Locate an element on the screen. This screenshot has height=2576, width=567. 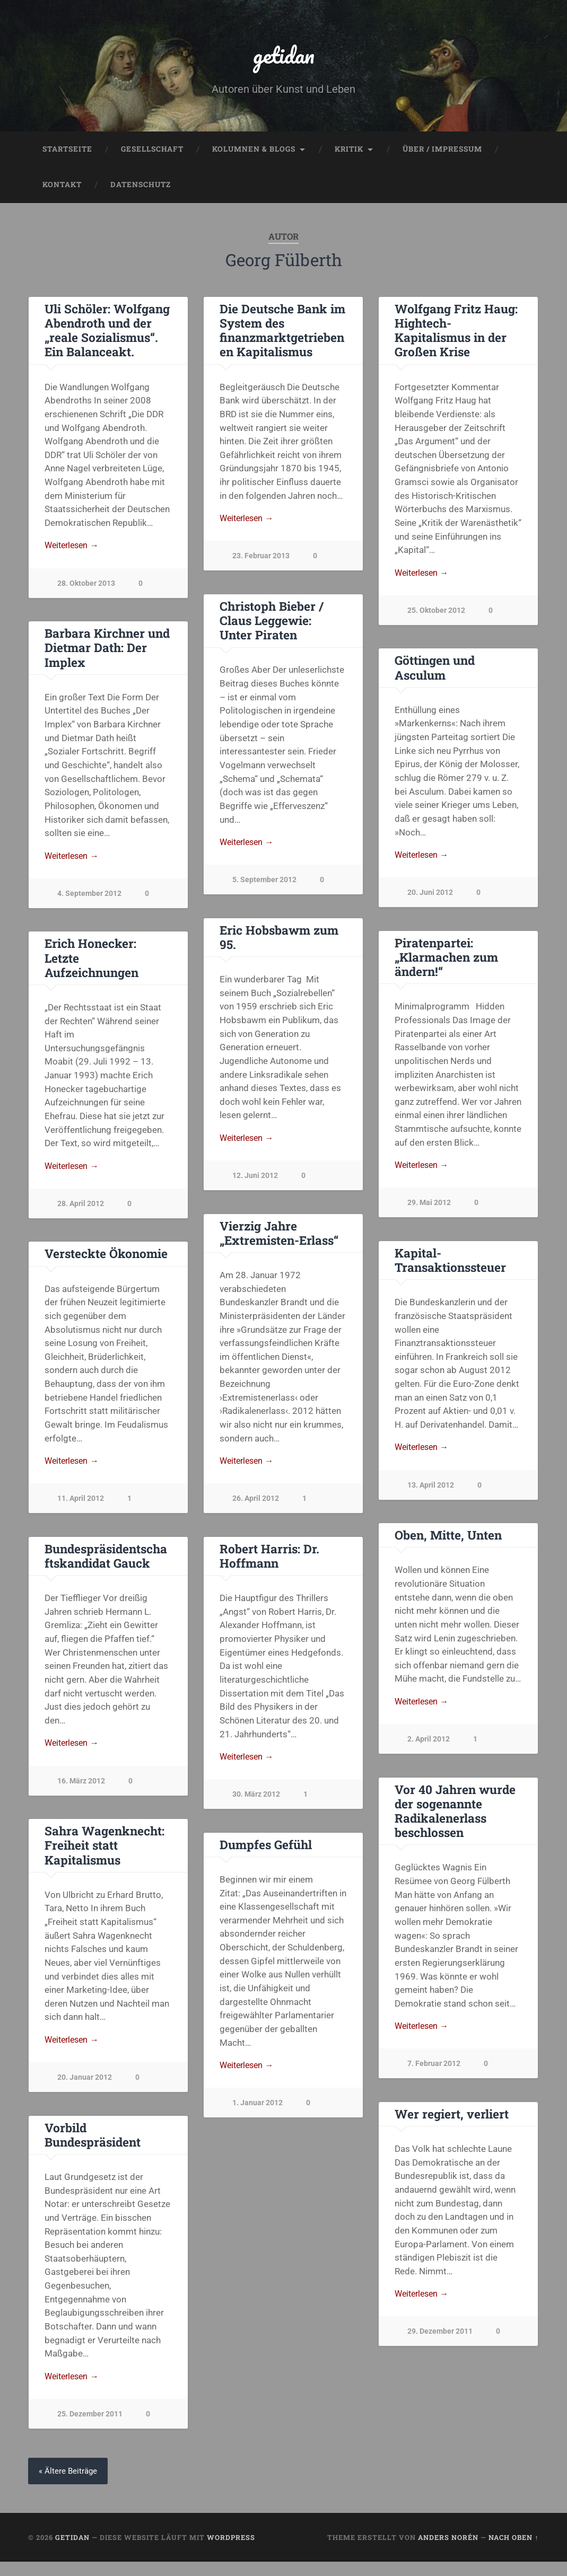
Sahra Wagenknecht: Freiheit statt Kapitalismus is located at coordinates (279, 1855).